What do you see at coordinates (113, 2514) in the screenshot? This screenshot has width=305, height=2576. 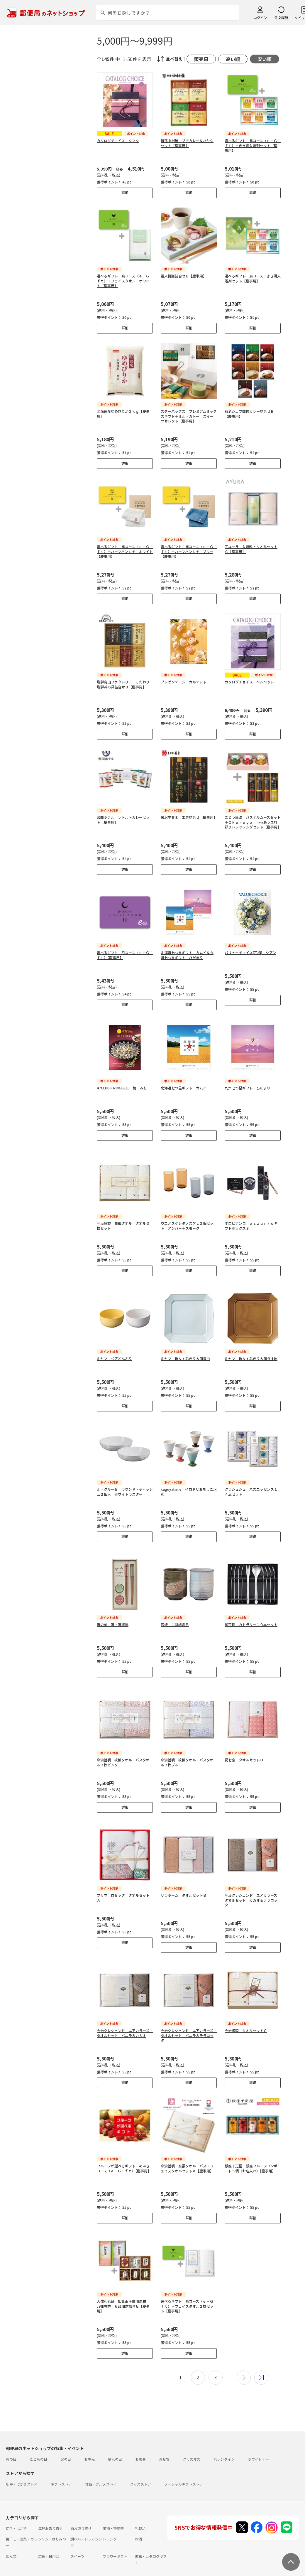 I see `果物・野菜等` at bounding box center [113, 2514].